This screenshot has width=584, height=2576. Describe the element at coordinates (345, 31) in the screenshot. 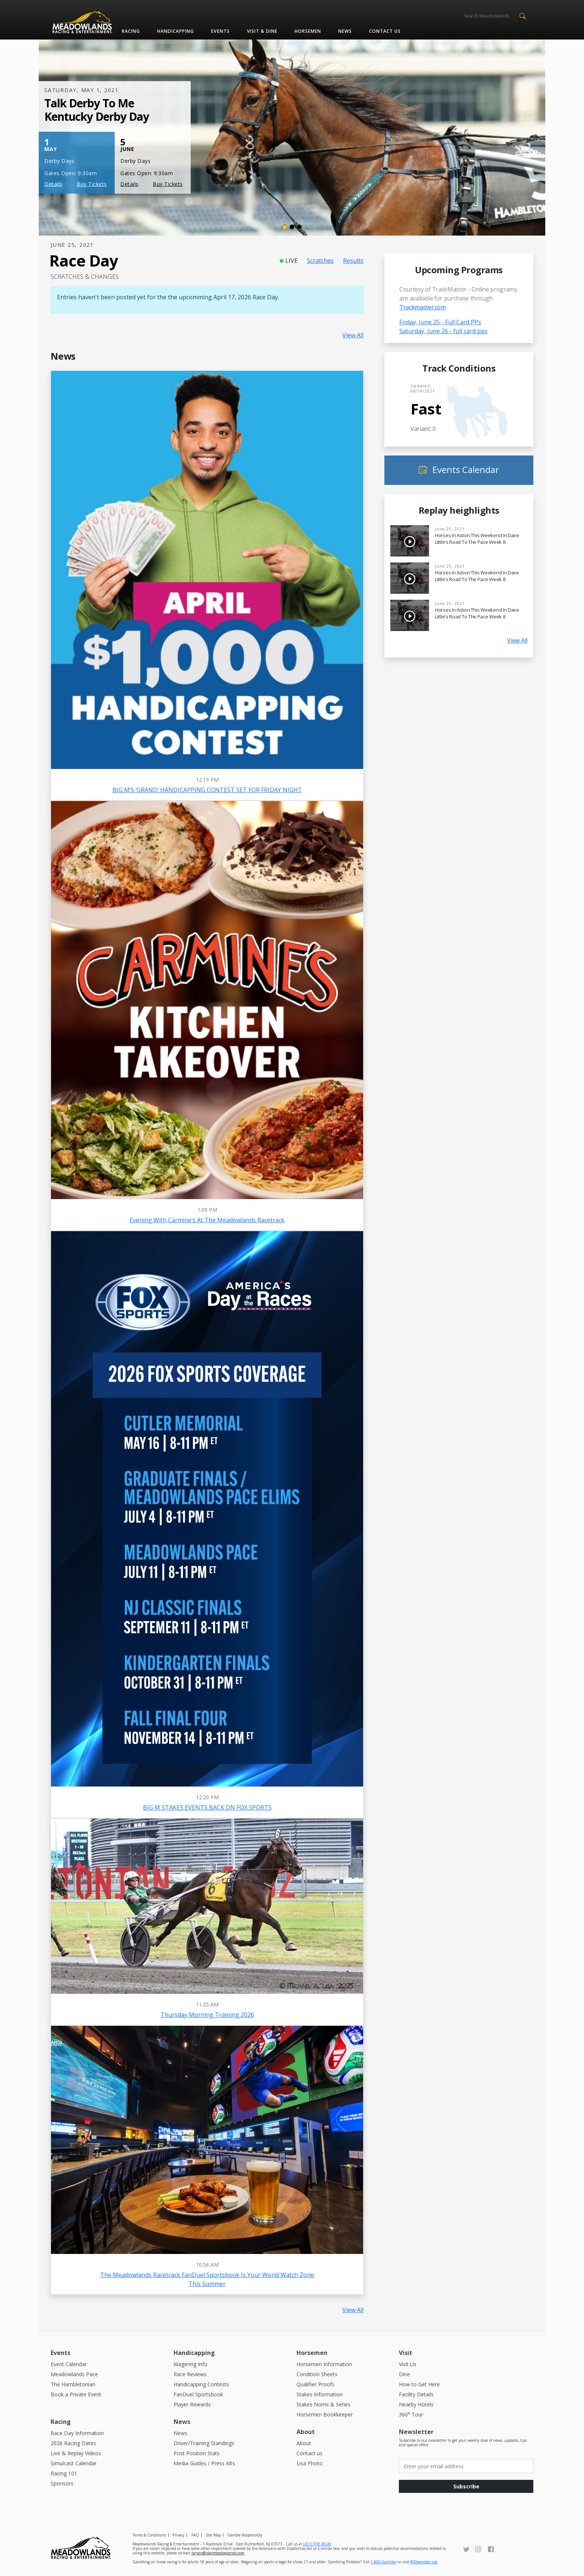

I see `News` at that location.